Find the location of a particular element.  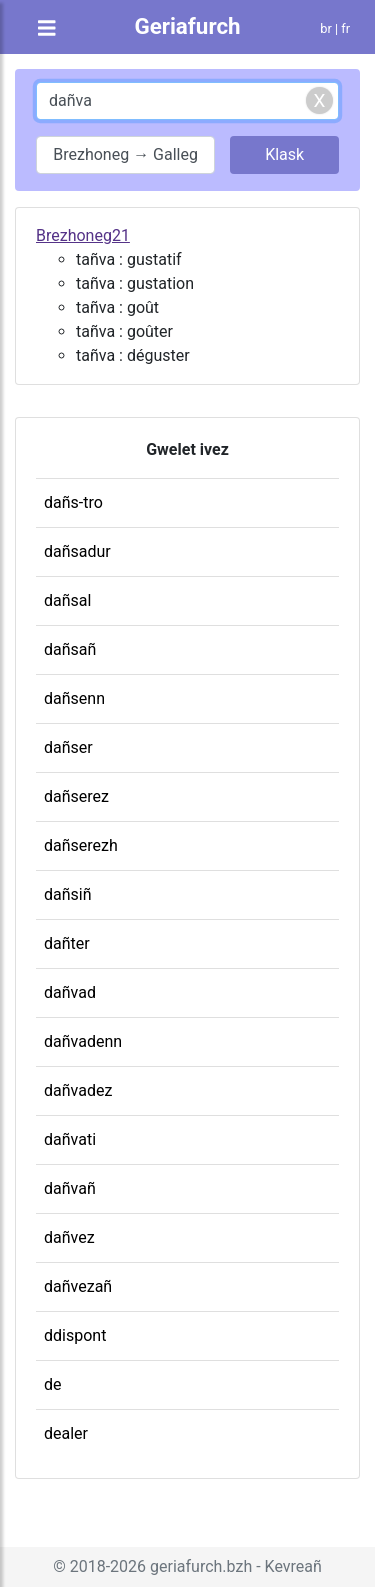

dañvez is located at coordinates (69, 1237).